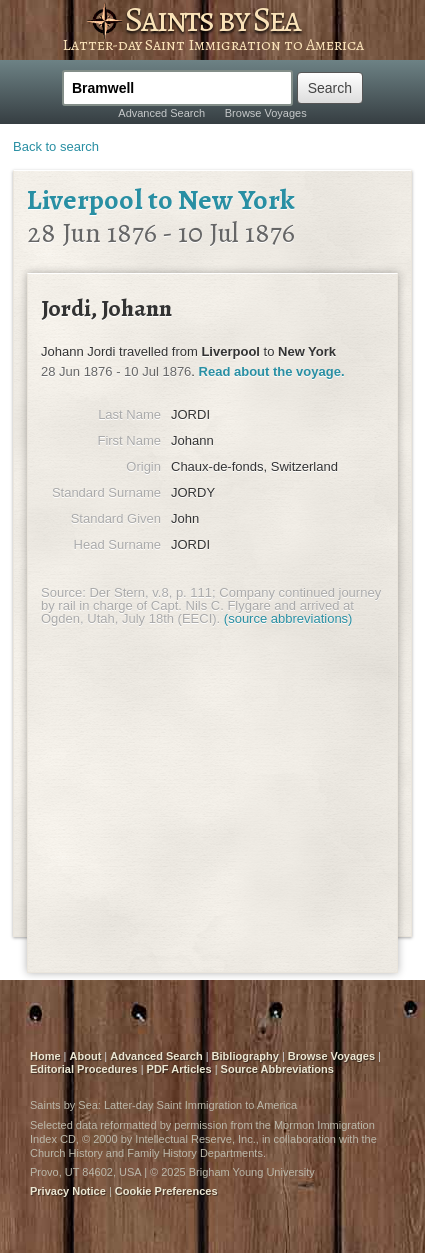 This screenshot has height=1253, width=425. Describe the element at coordinates (161, 113) in the screenshot. I see `Advanced Search` at that location.